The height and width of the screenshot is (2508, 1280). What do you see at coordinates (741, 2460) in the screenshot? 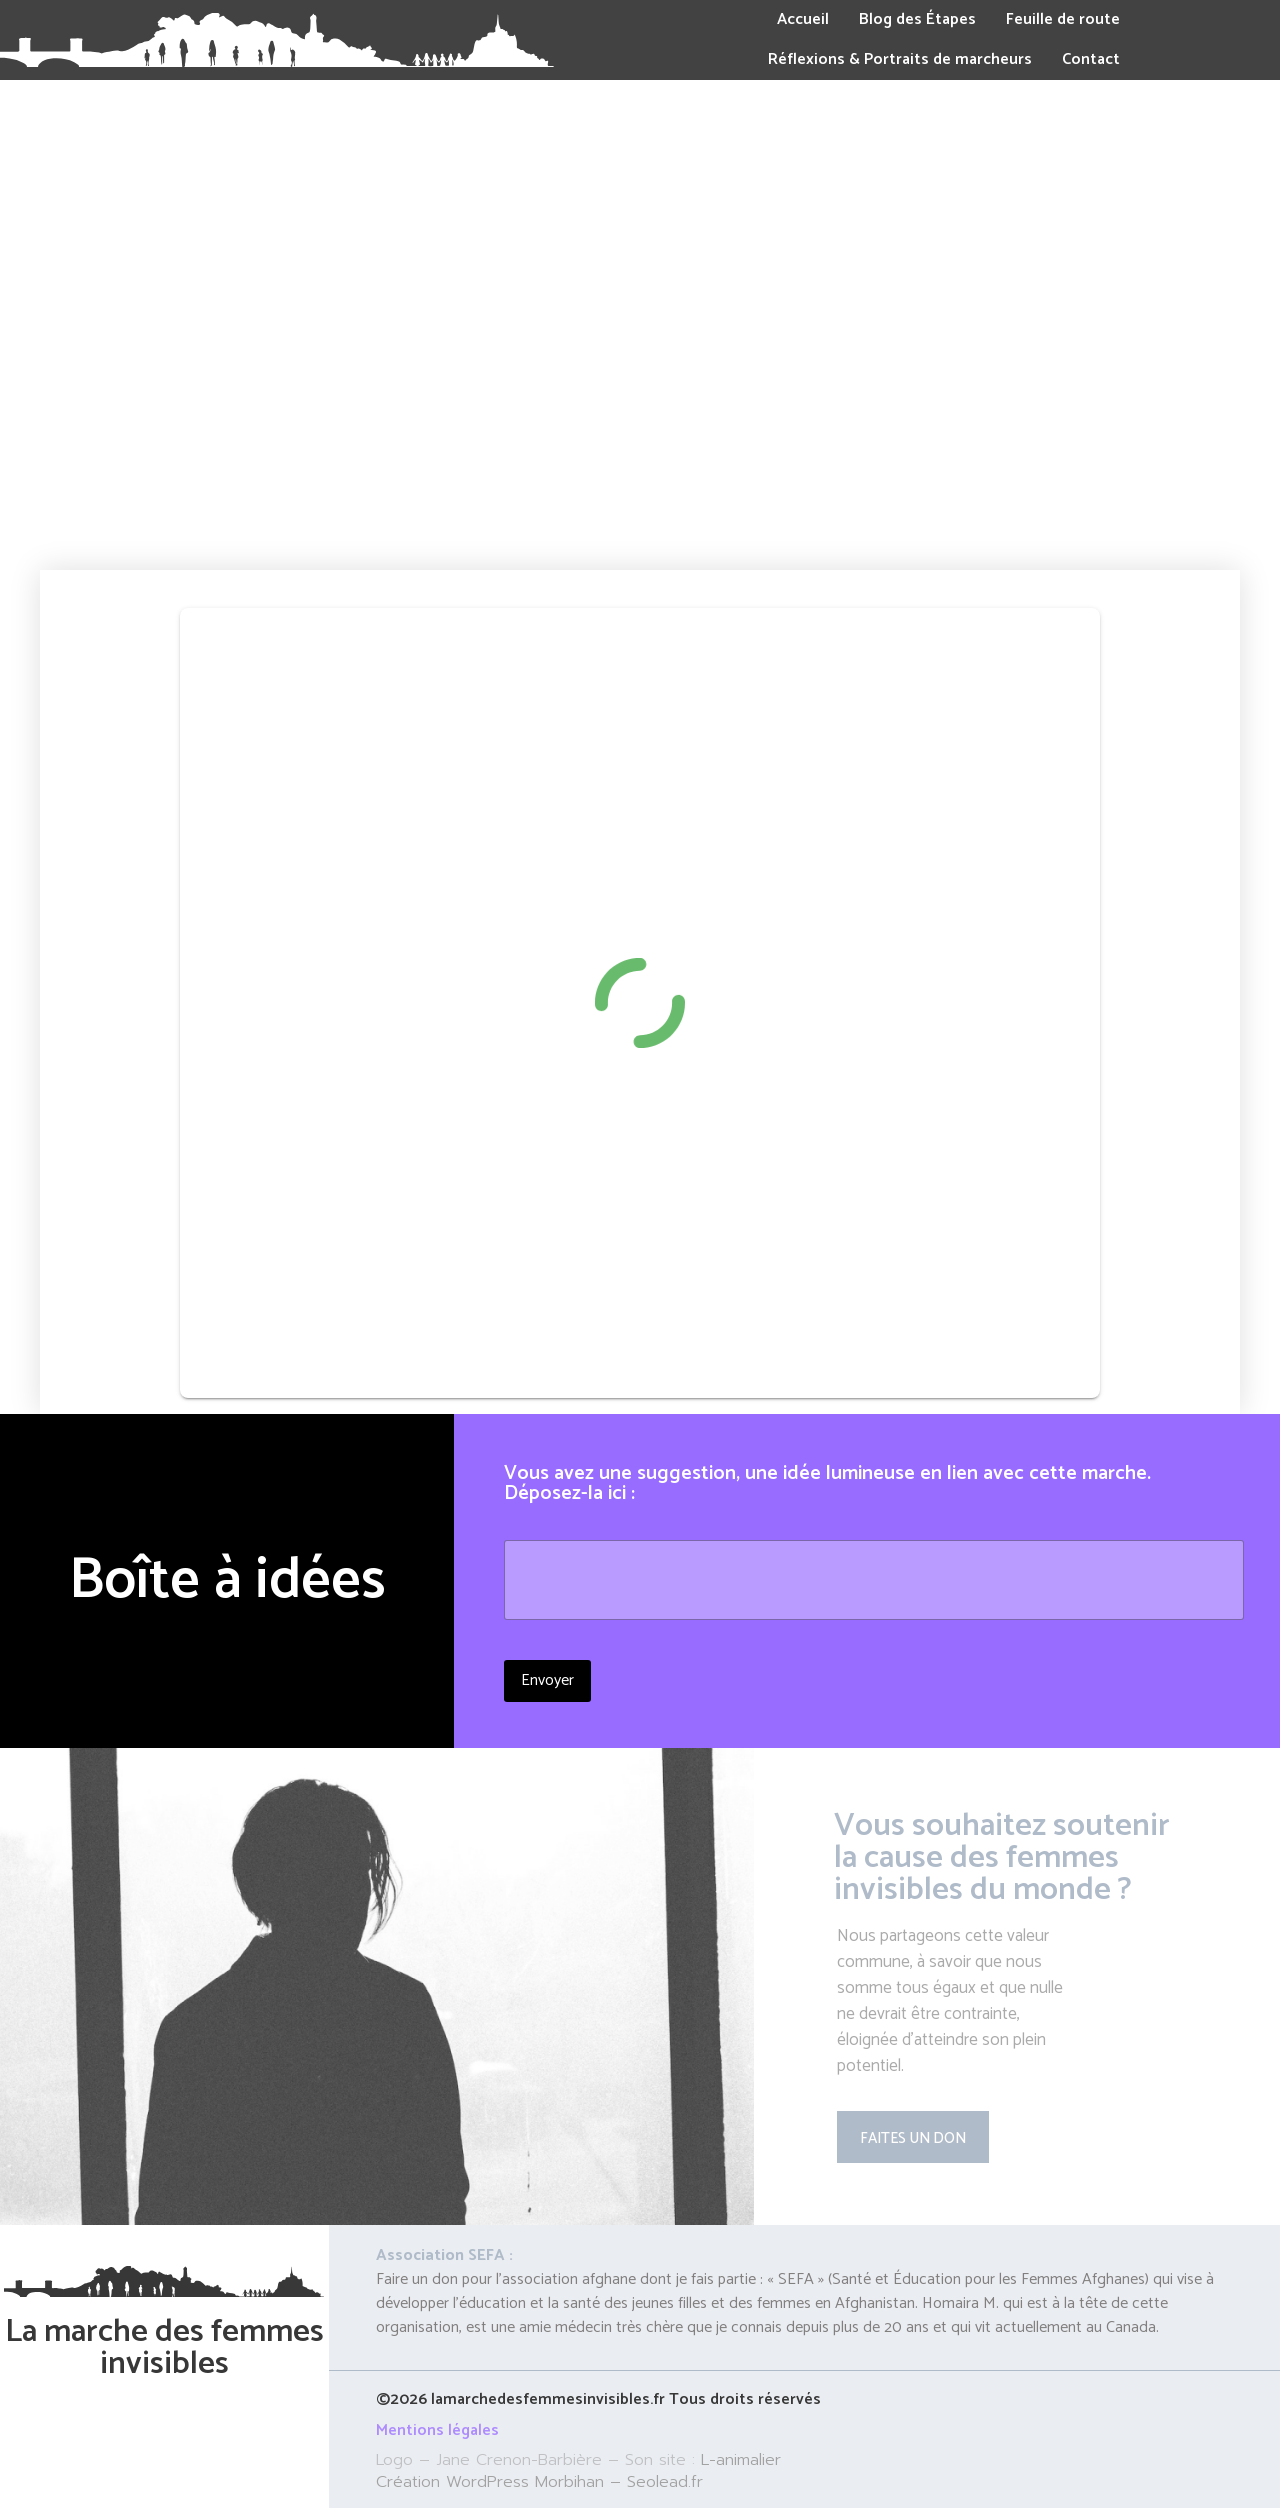
I see `L-animalier` at bounding box center [741, 2460].